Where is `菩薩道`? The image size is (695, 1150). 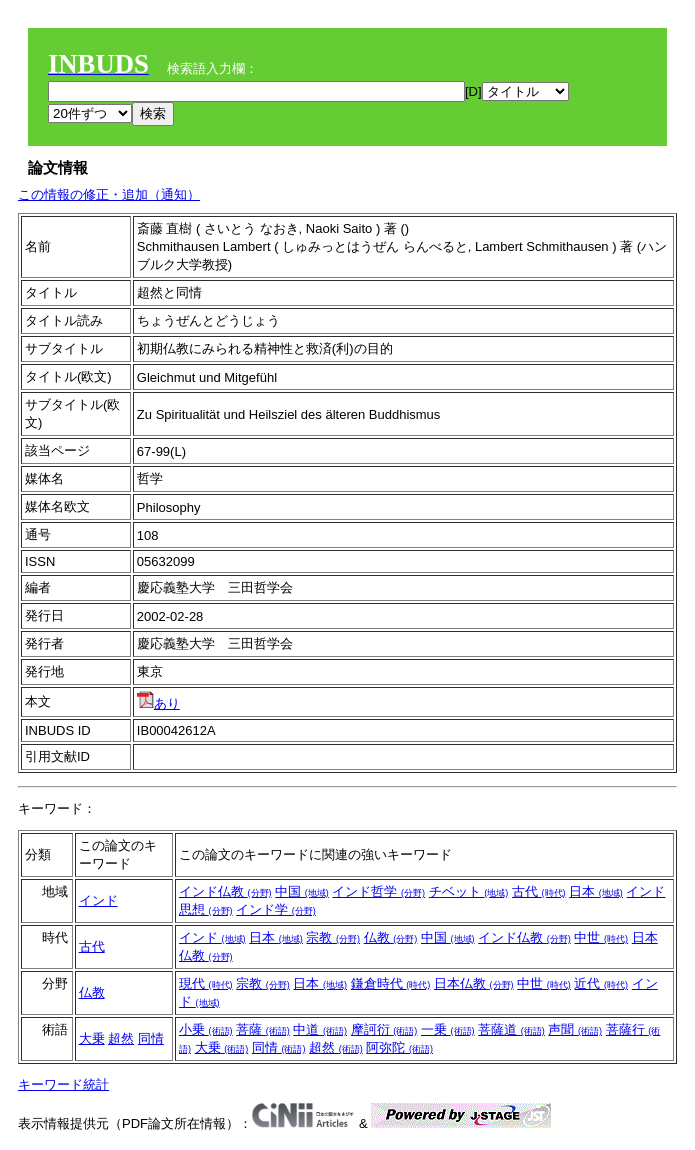
菩薩道 is located at coordinates (511, 1029).